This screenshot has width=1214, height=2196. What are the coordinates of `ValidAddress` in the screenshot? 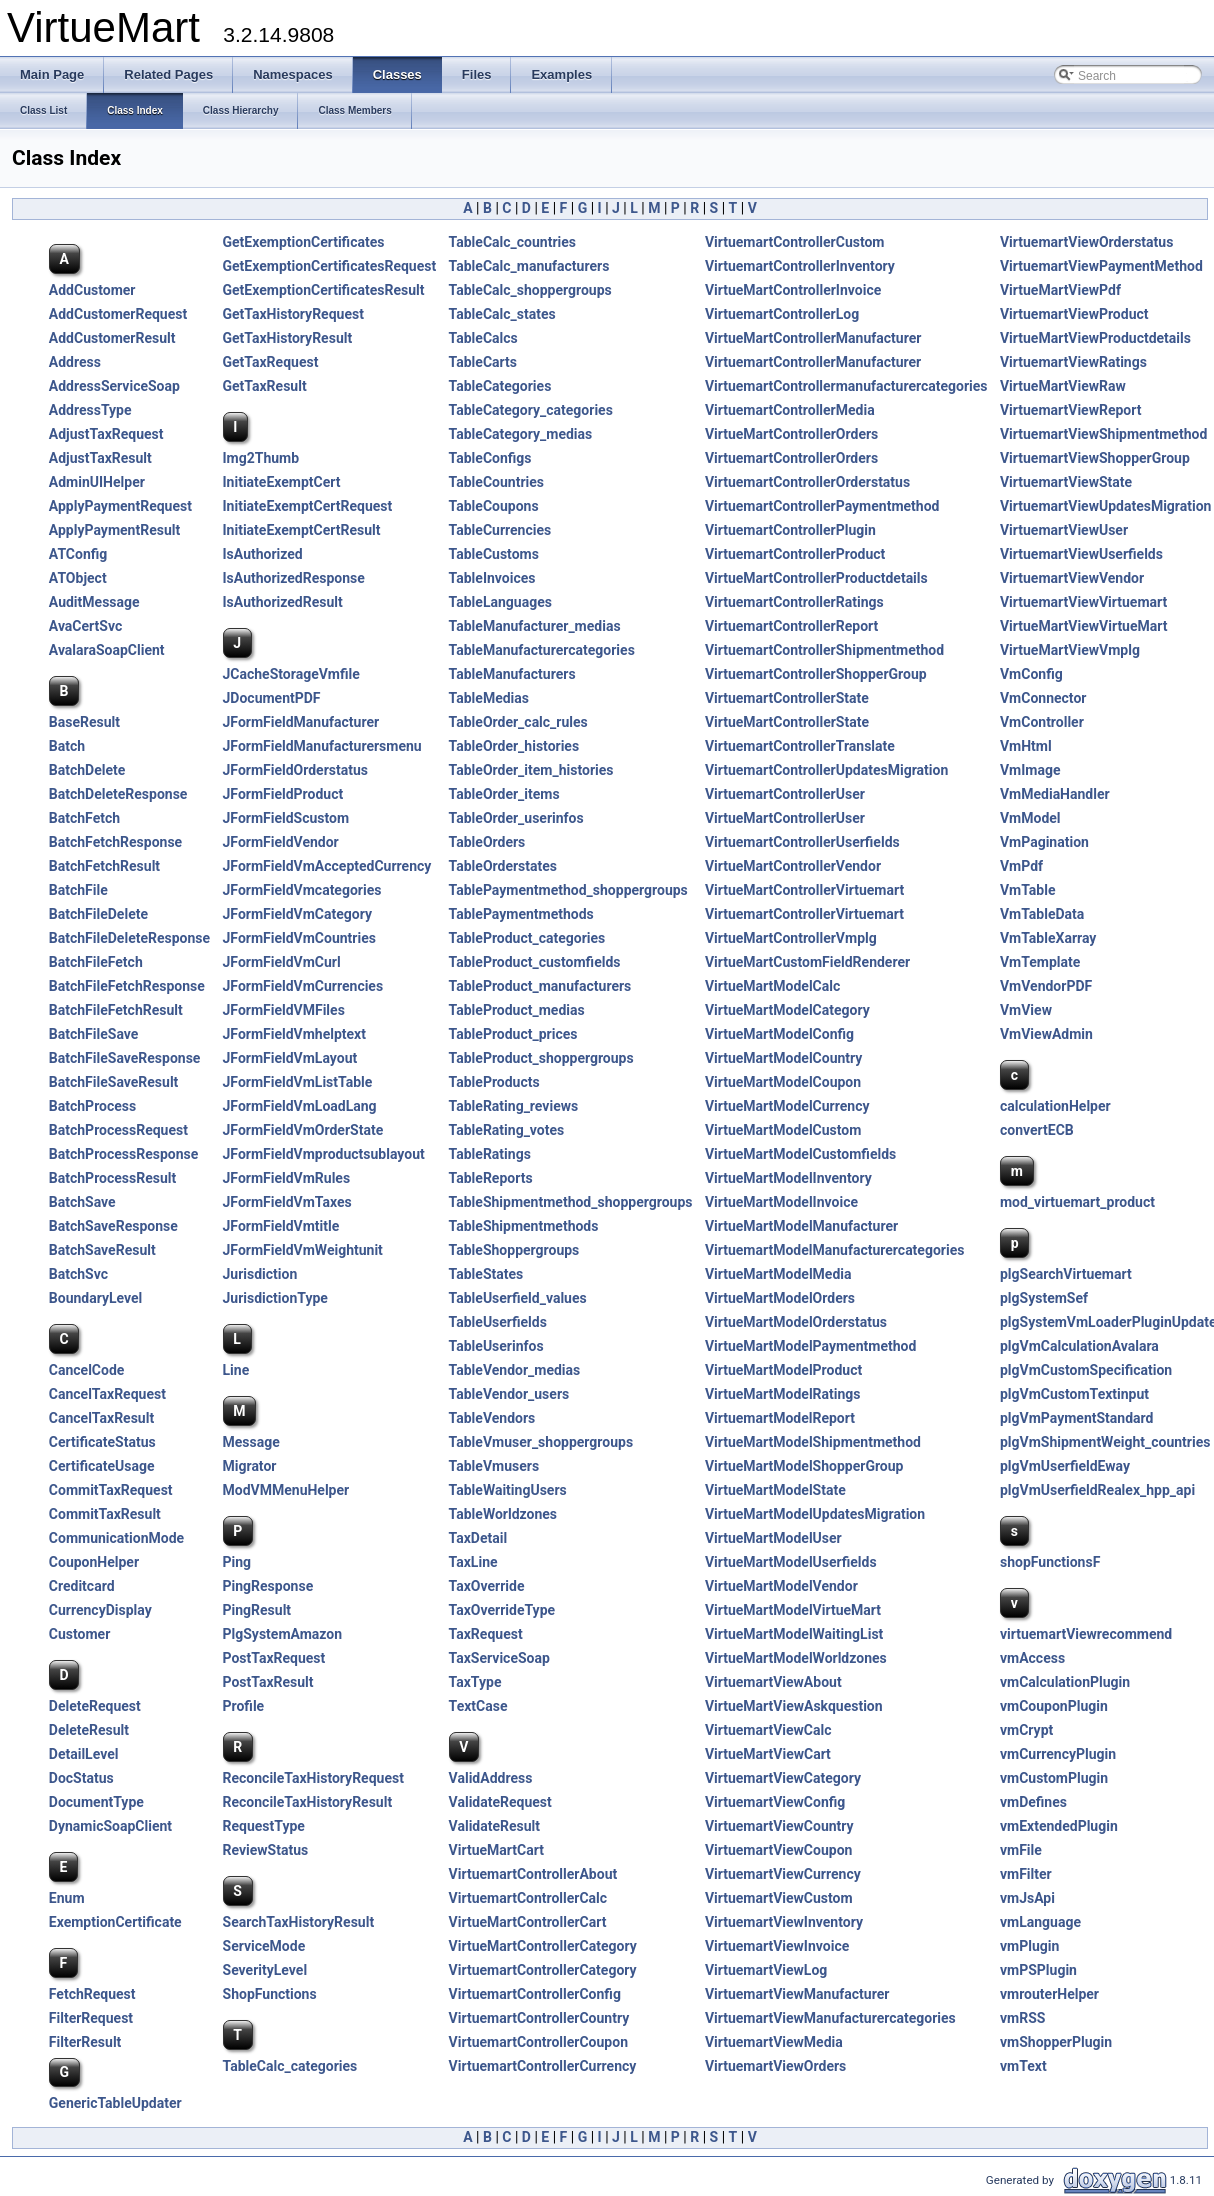 It's located at (491, 1778).